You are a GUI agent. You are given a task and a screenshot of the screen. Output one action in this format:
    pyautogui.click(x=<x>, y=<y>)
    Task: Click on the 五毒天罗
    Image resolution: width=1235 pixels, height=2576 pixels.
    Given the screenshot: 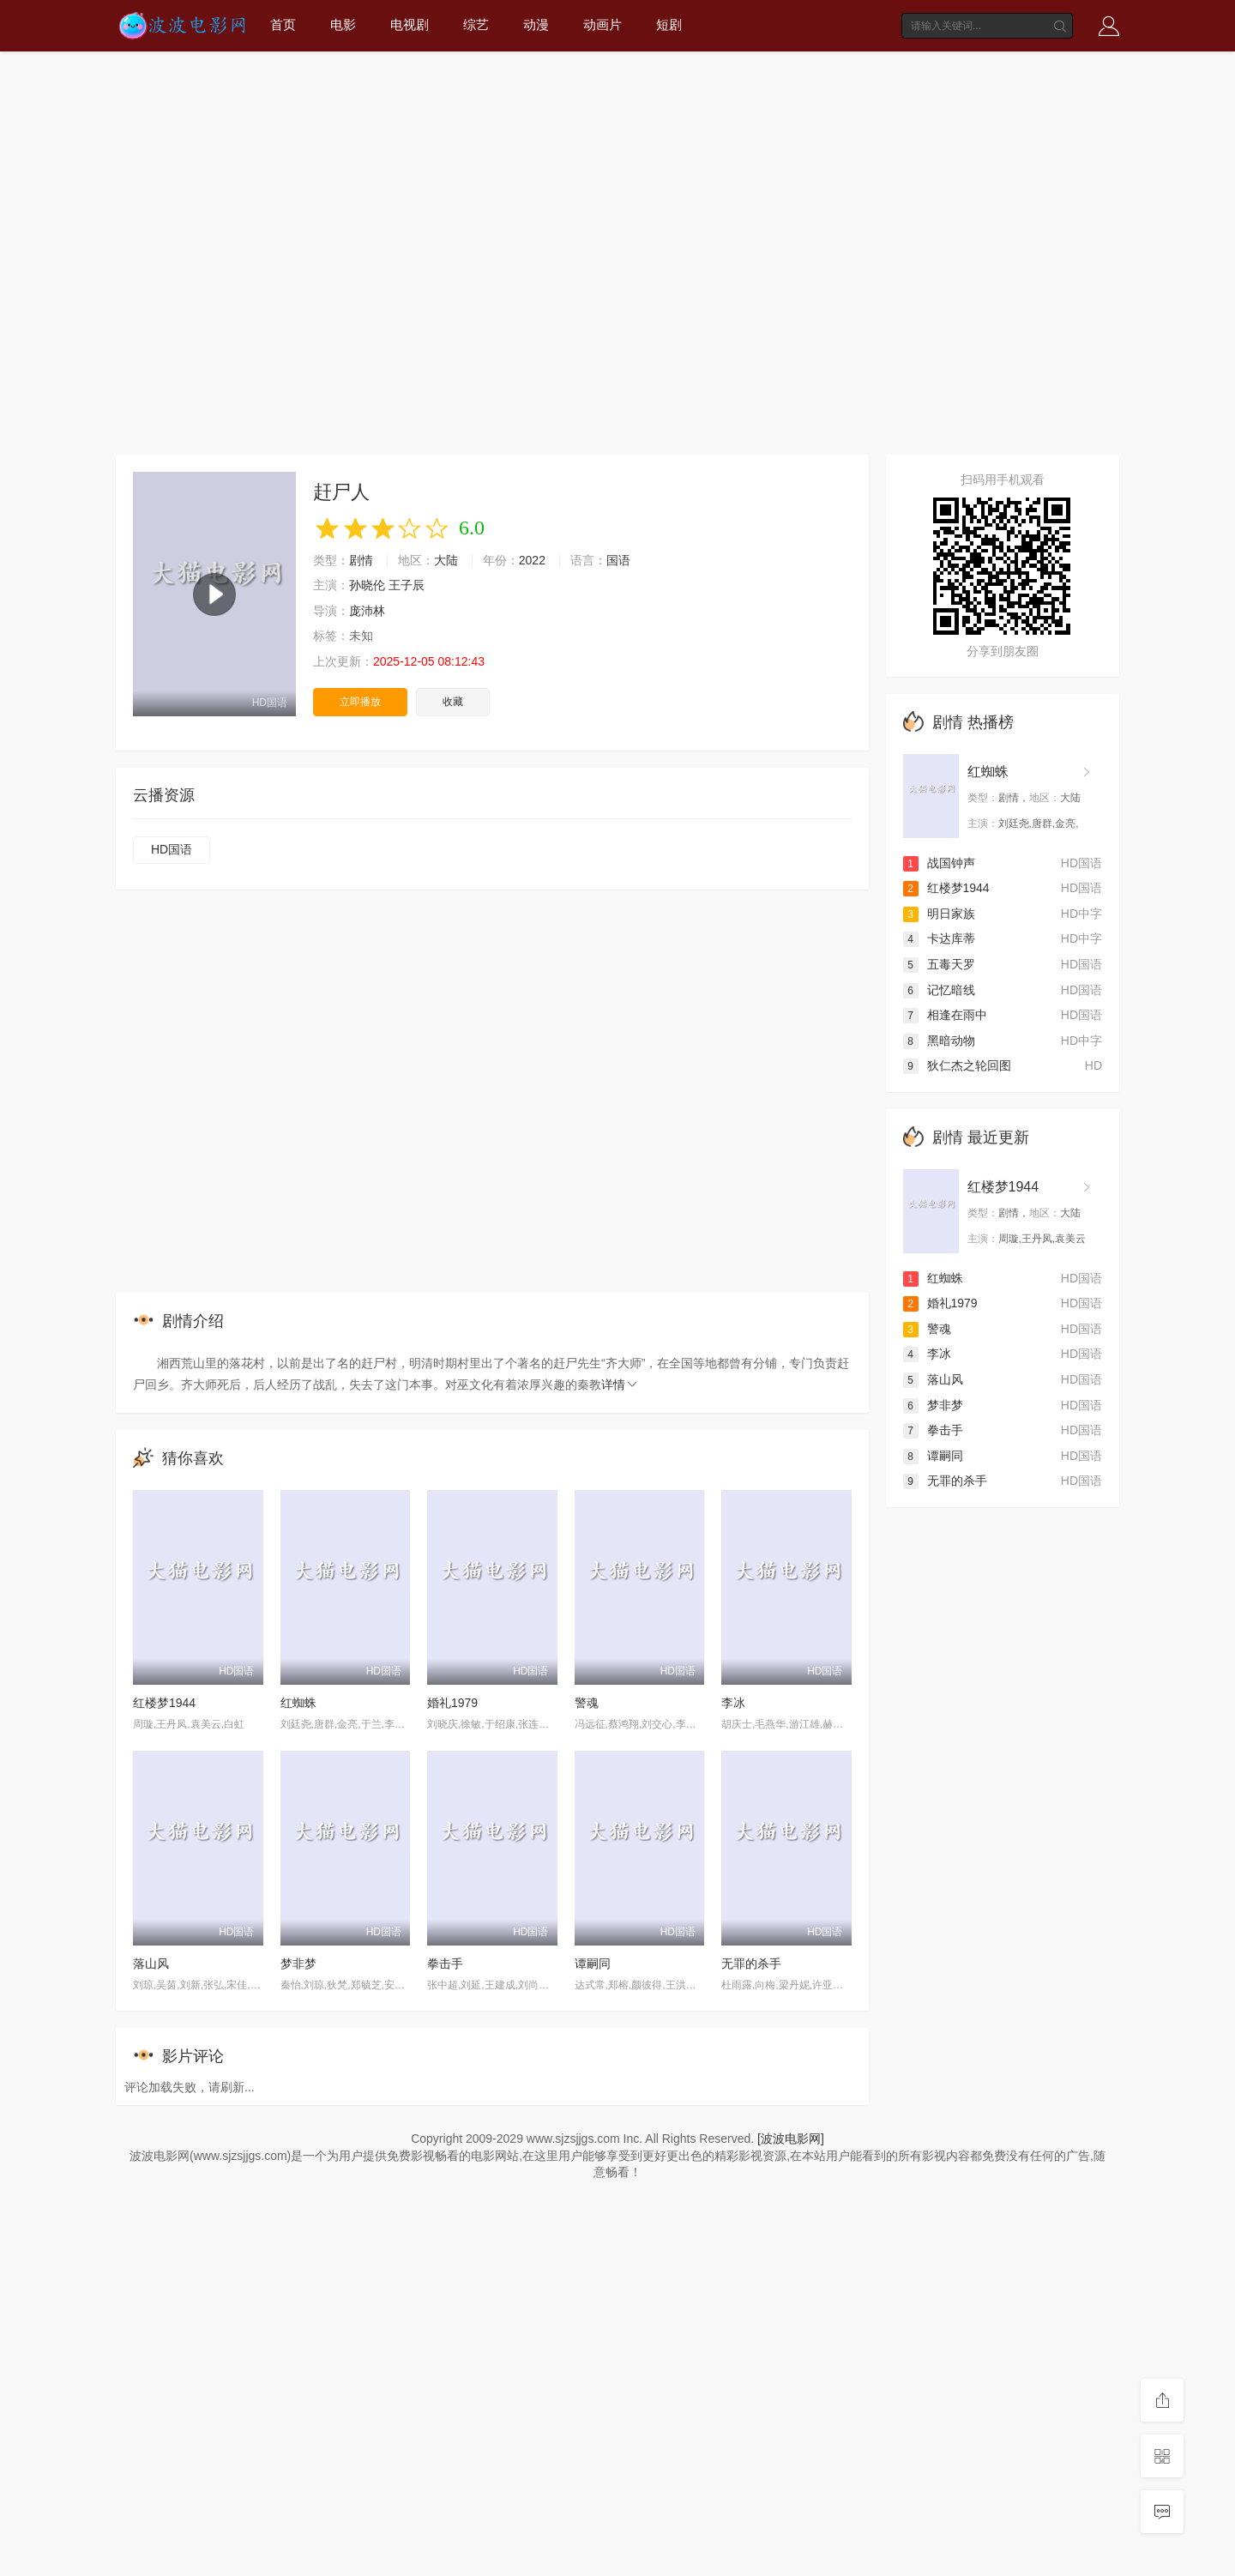 What is the action you would take?
    pyautogui.click(x=939, y=964)
    